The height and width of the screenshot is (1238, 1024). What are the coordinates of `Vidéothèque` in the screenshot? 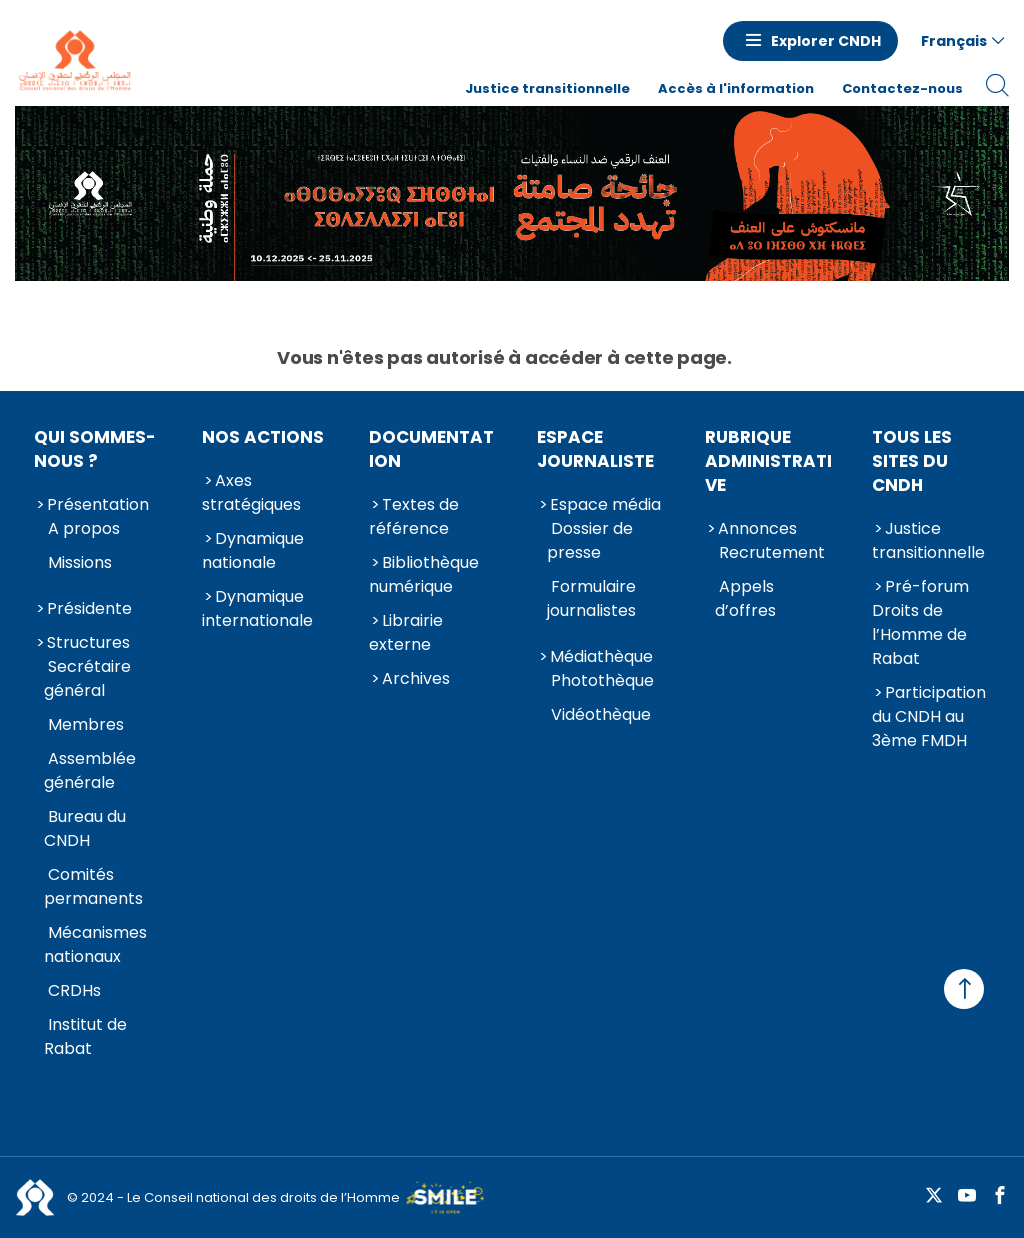 It's located at (601, 714).